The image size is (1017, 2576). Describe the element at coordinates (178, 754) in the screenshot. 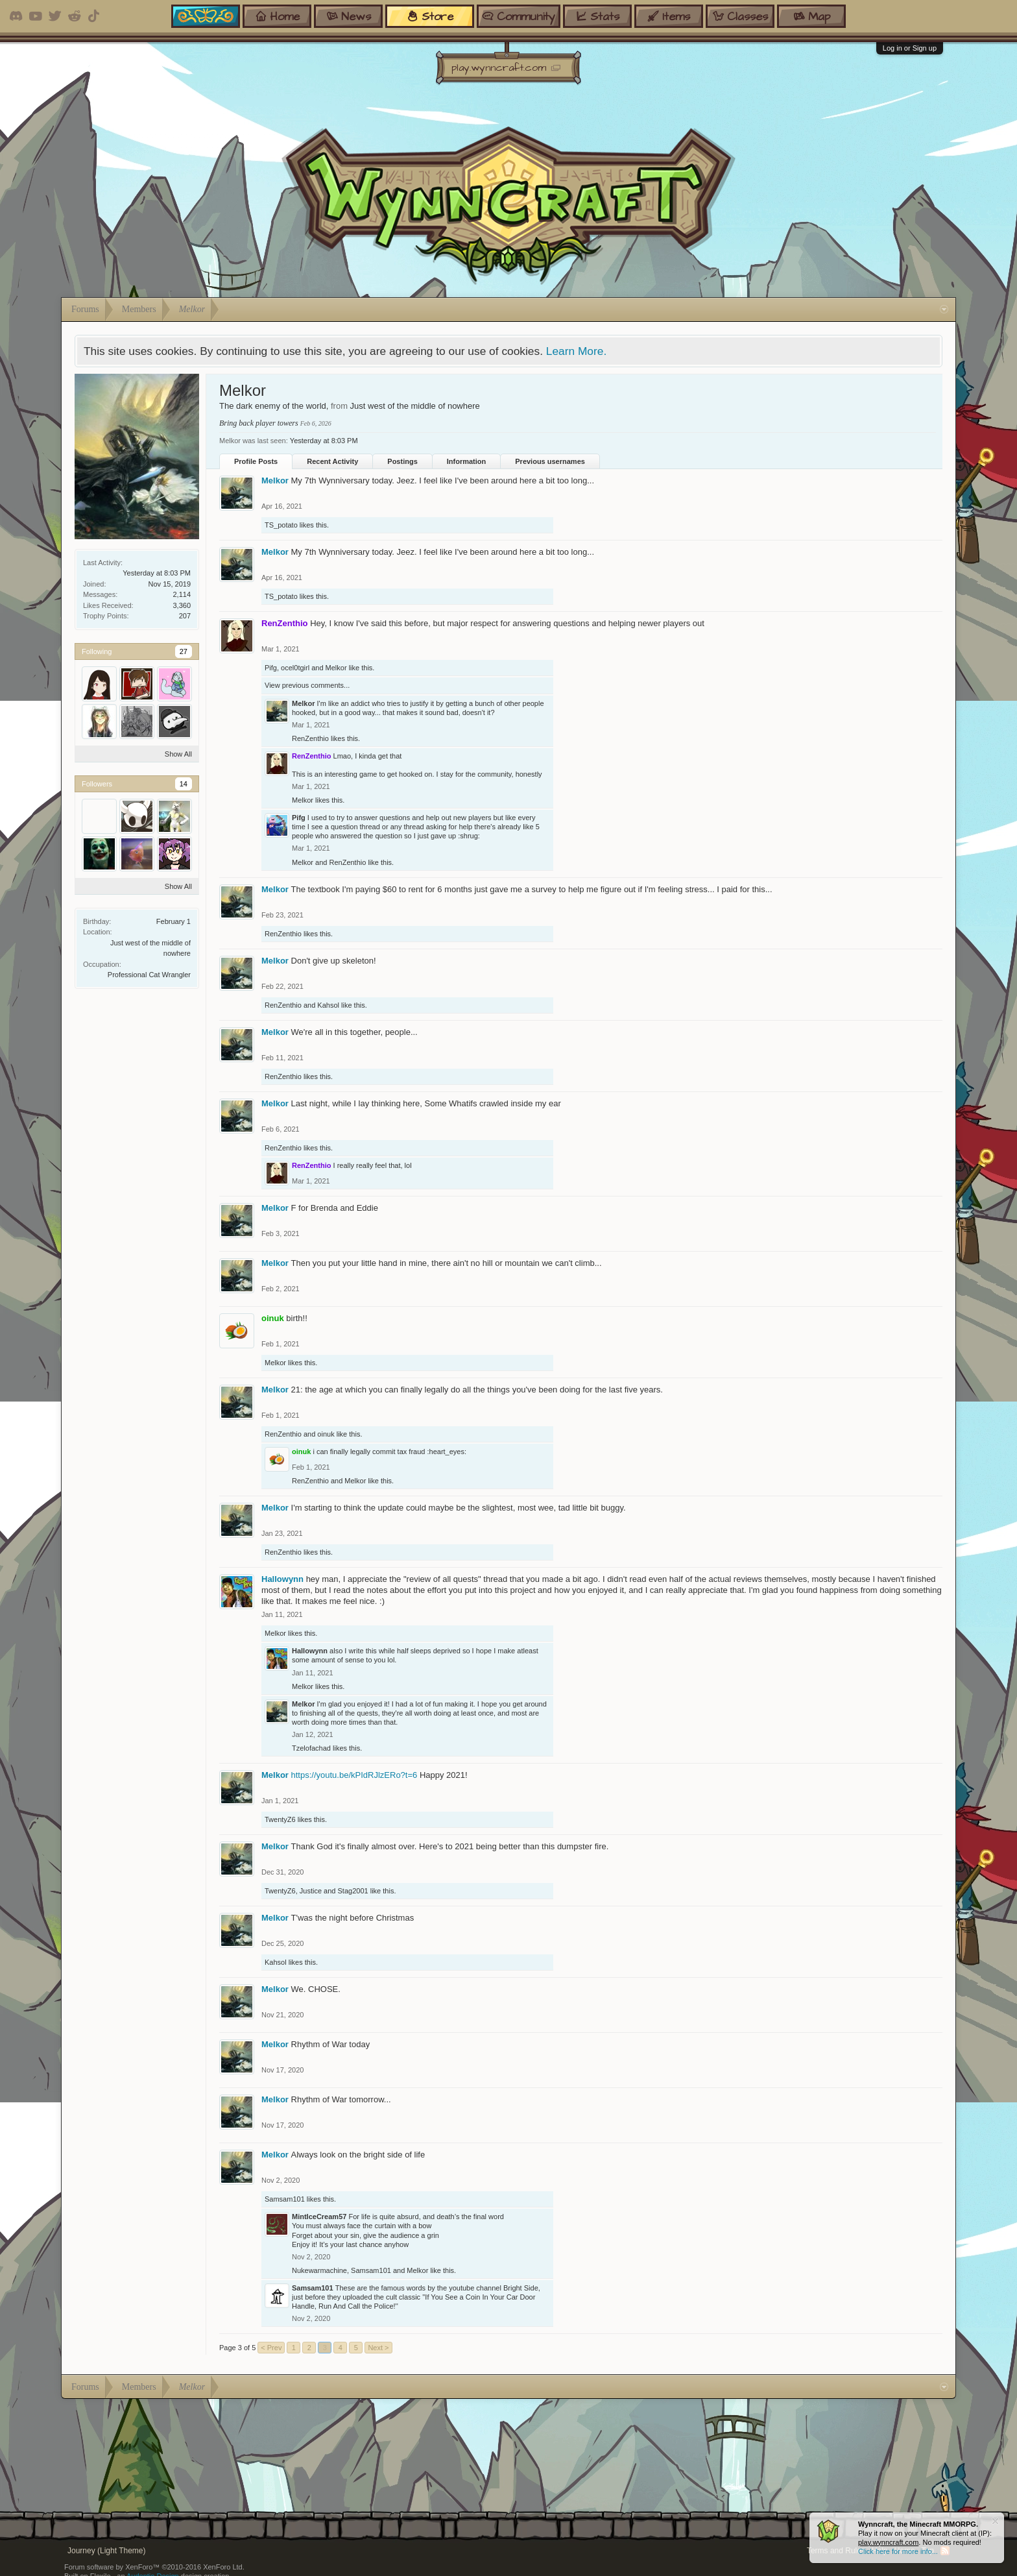

I see `Show All` at that location.